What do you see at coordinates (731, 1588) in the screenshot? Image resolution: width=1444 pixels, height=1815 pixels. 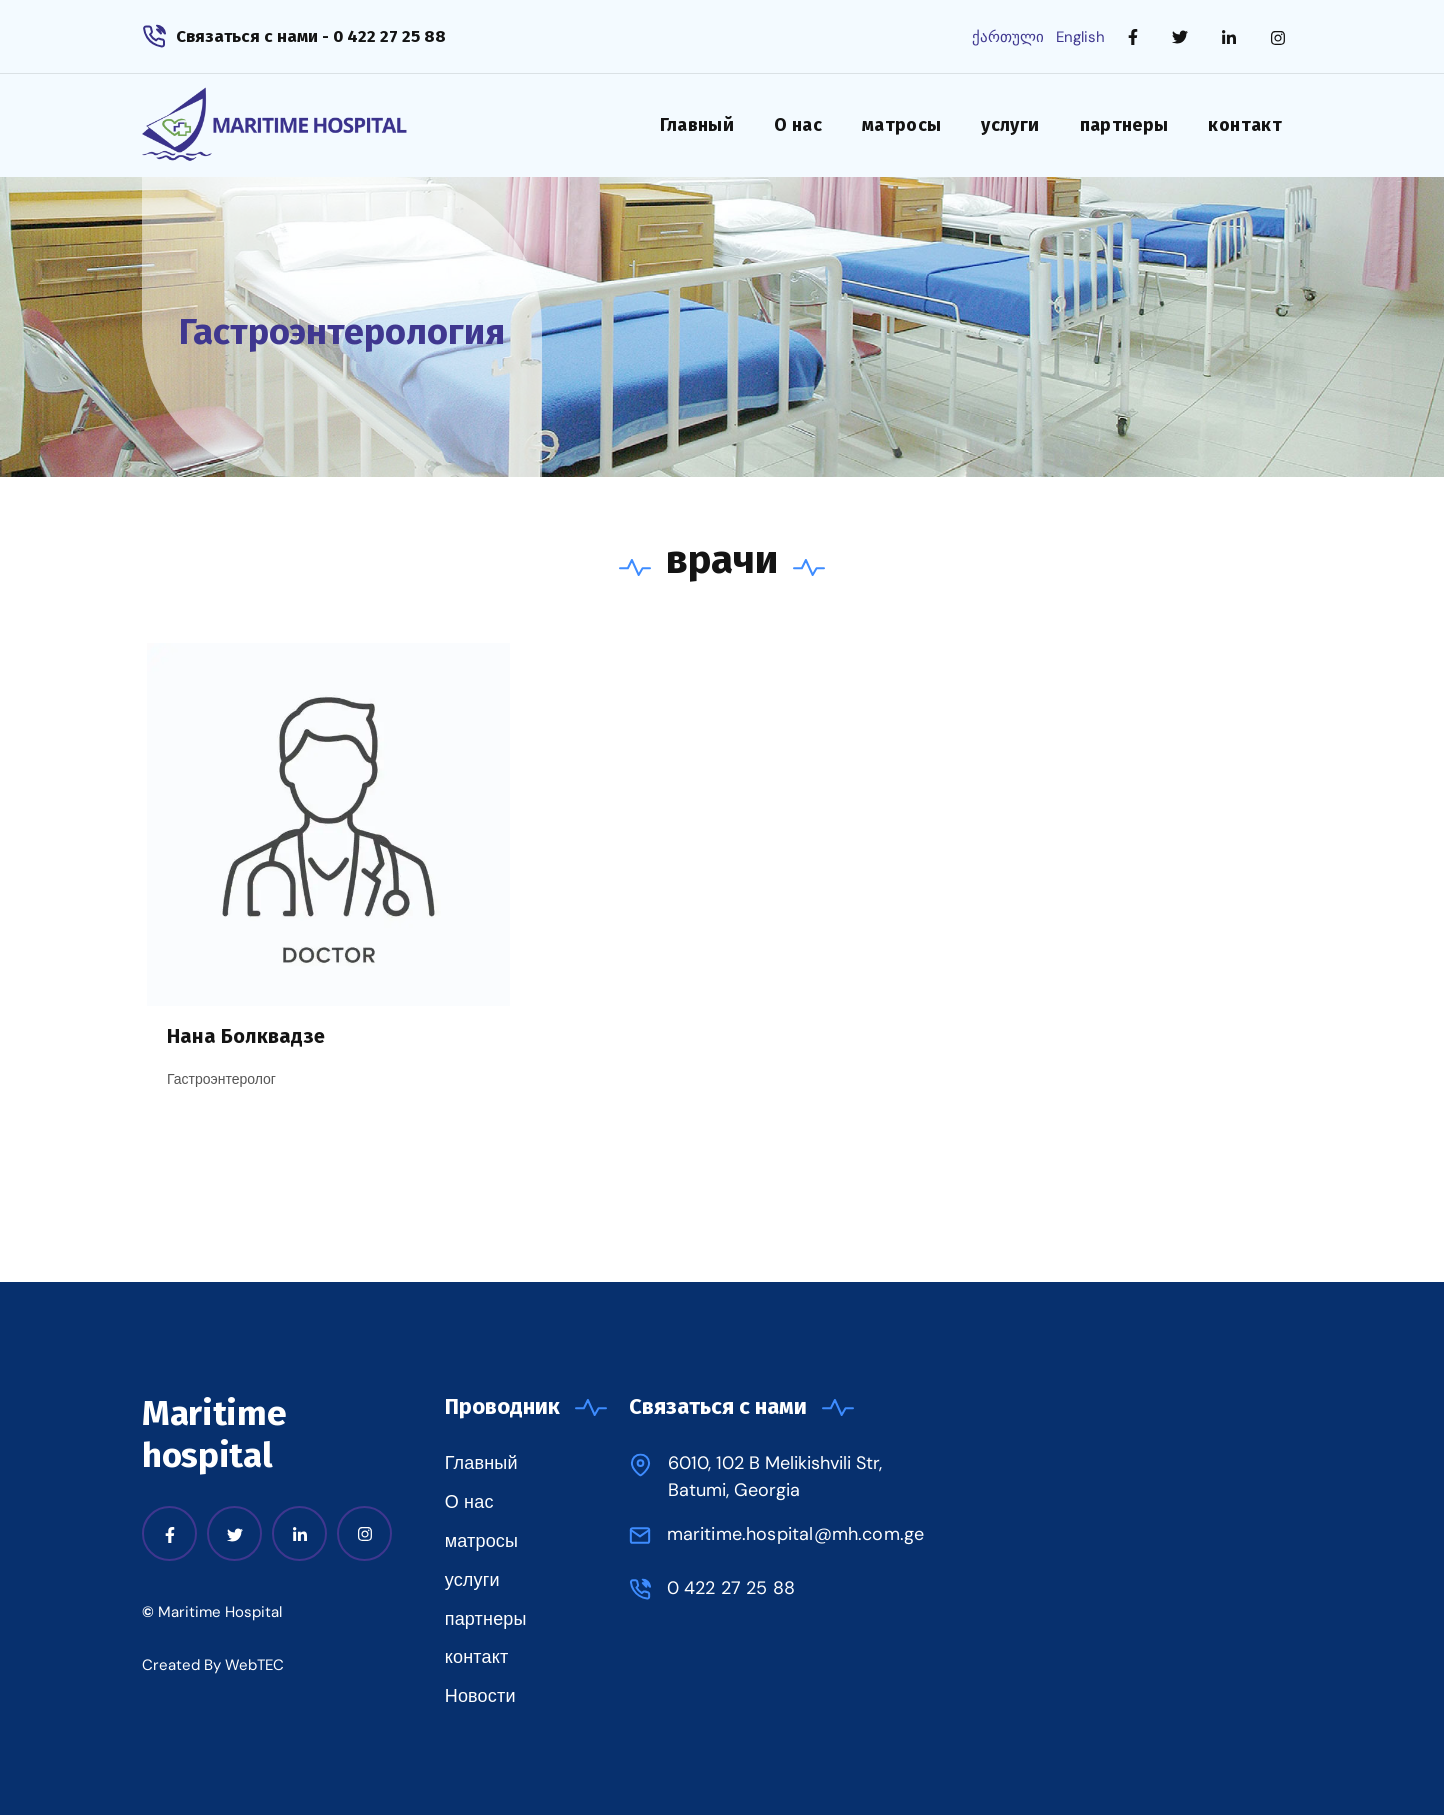 I see `0 422 27 25 88` at bounding box center [731, 1588].